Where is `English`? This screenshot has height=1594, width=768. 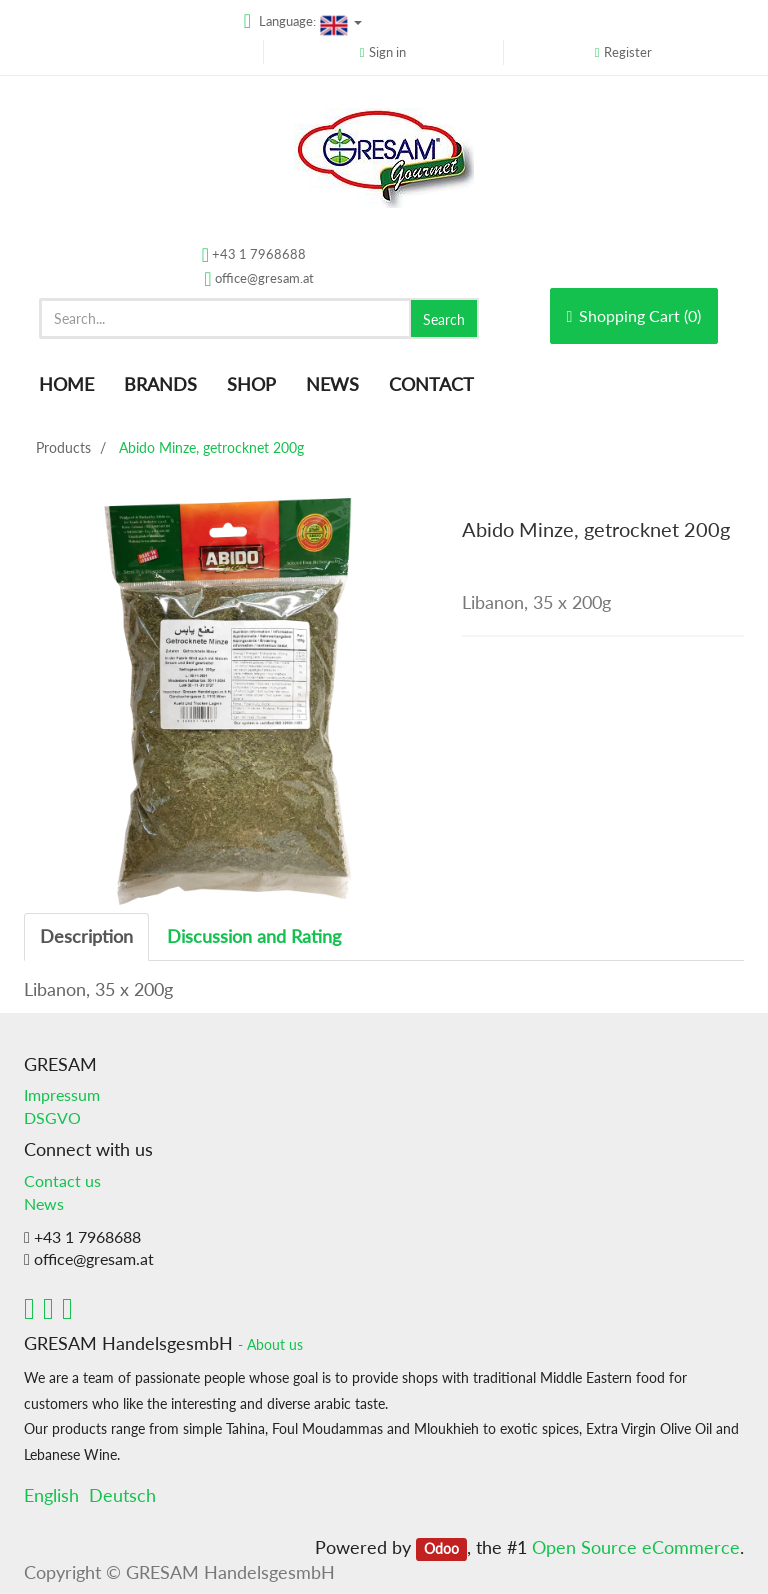
English is located at coordinates (51, 1495).